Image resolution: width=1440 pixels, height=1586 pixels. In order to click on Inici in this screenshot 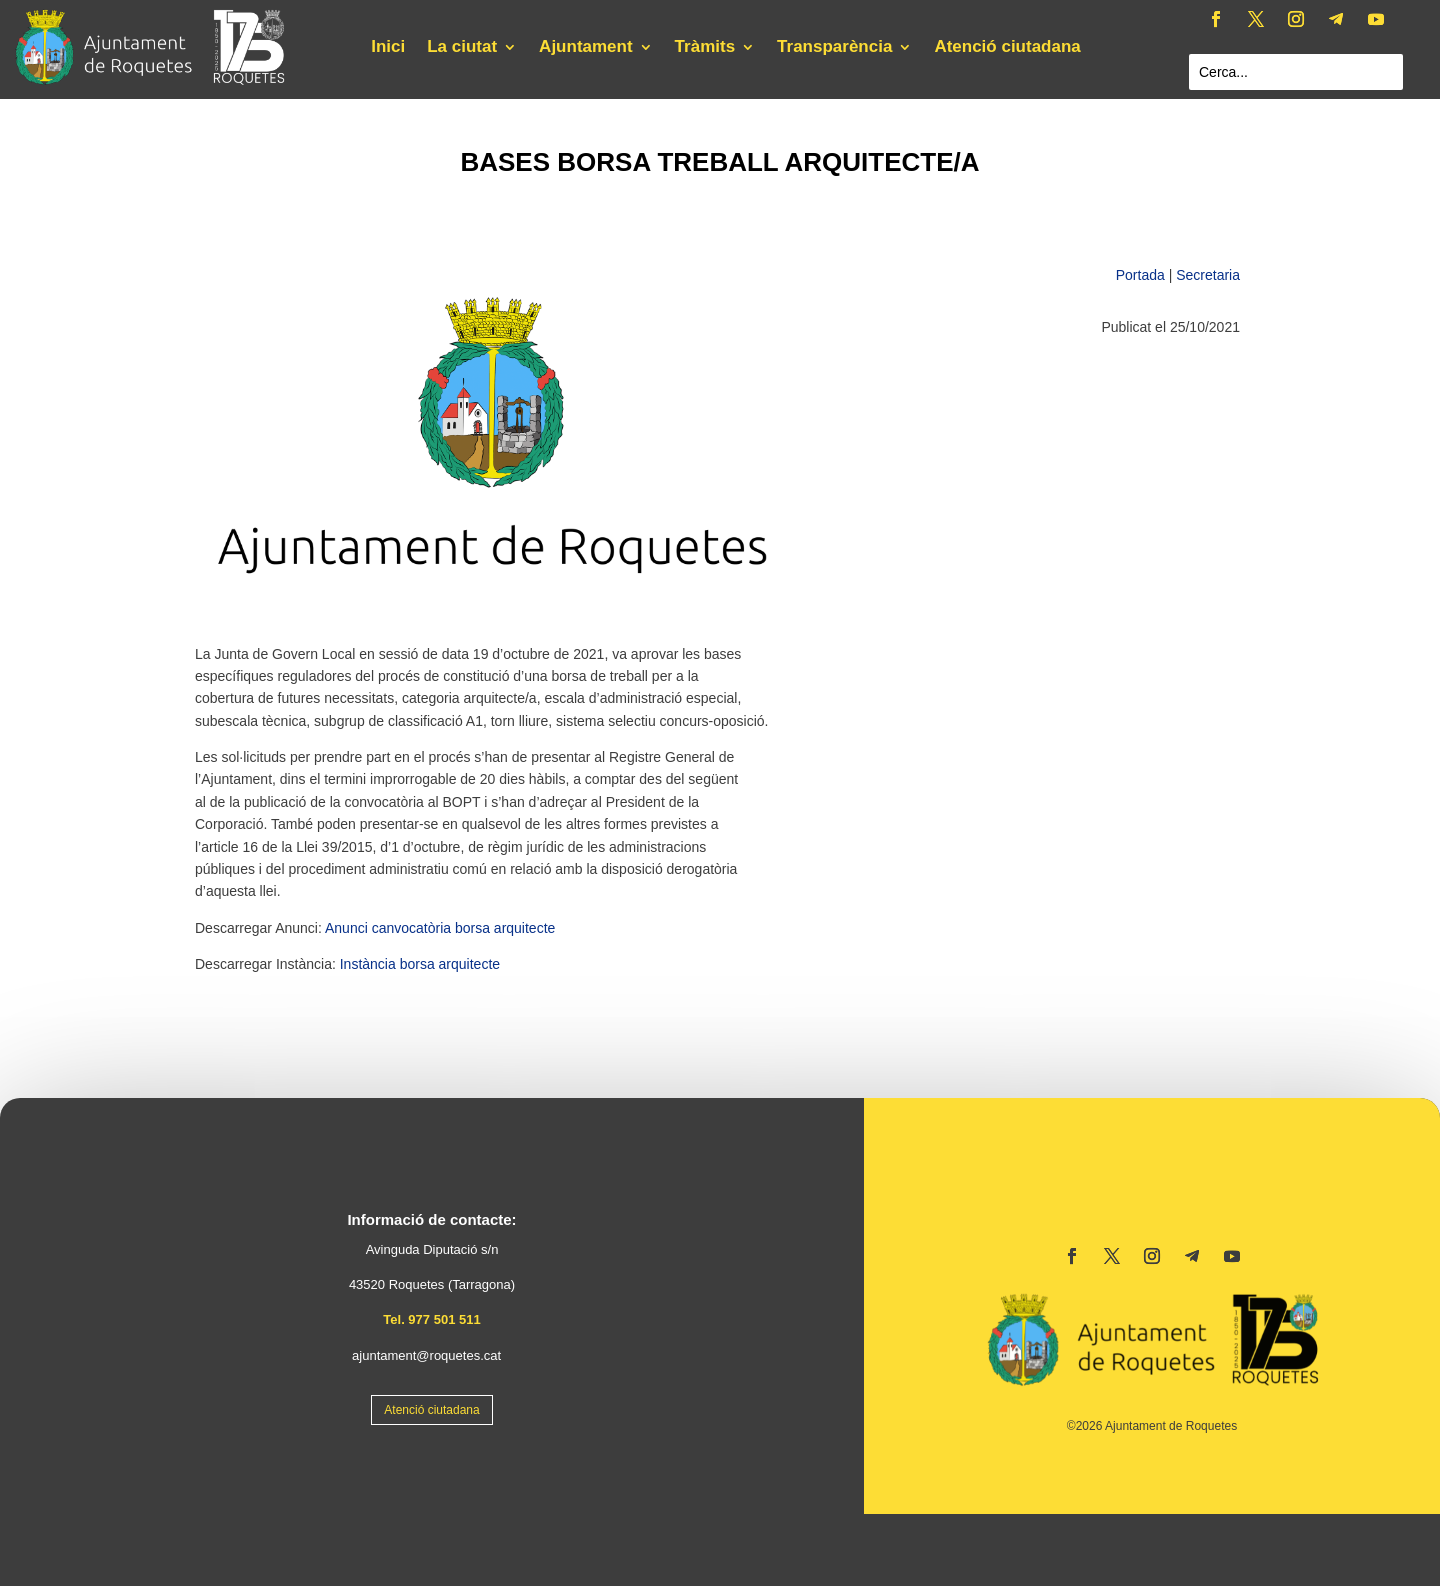, I will do `click(388, 48)`.